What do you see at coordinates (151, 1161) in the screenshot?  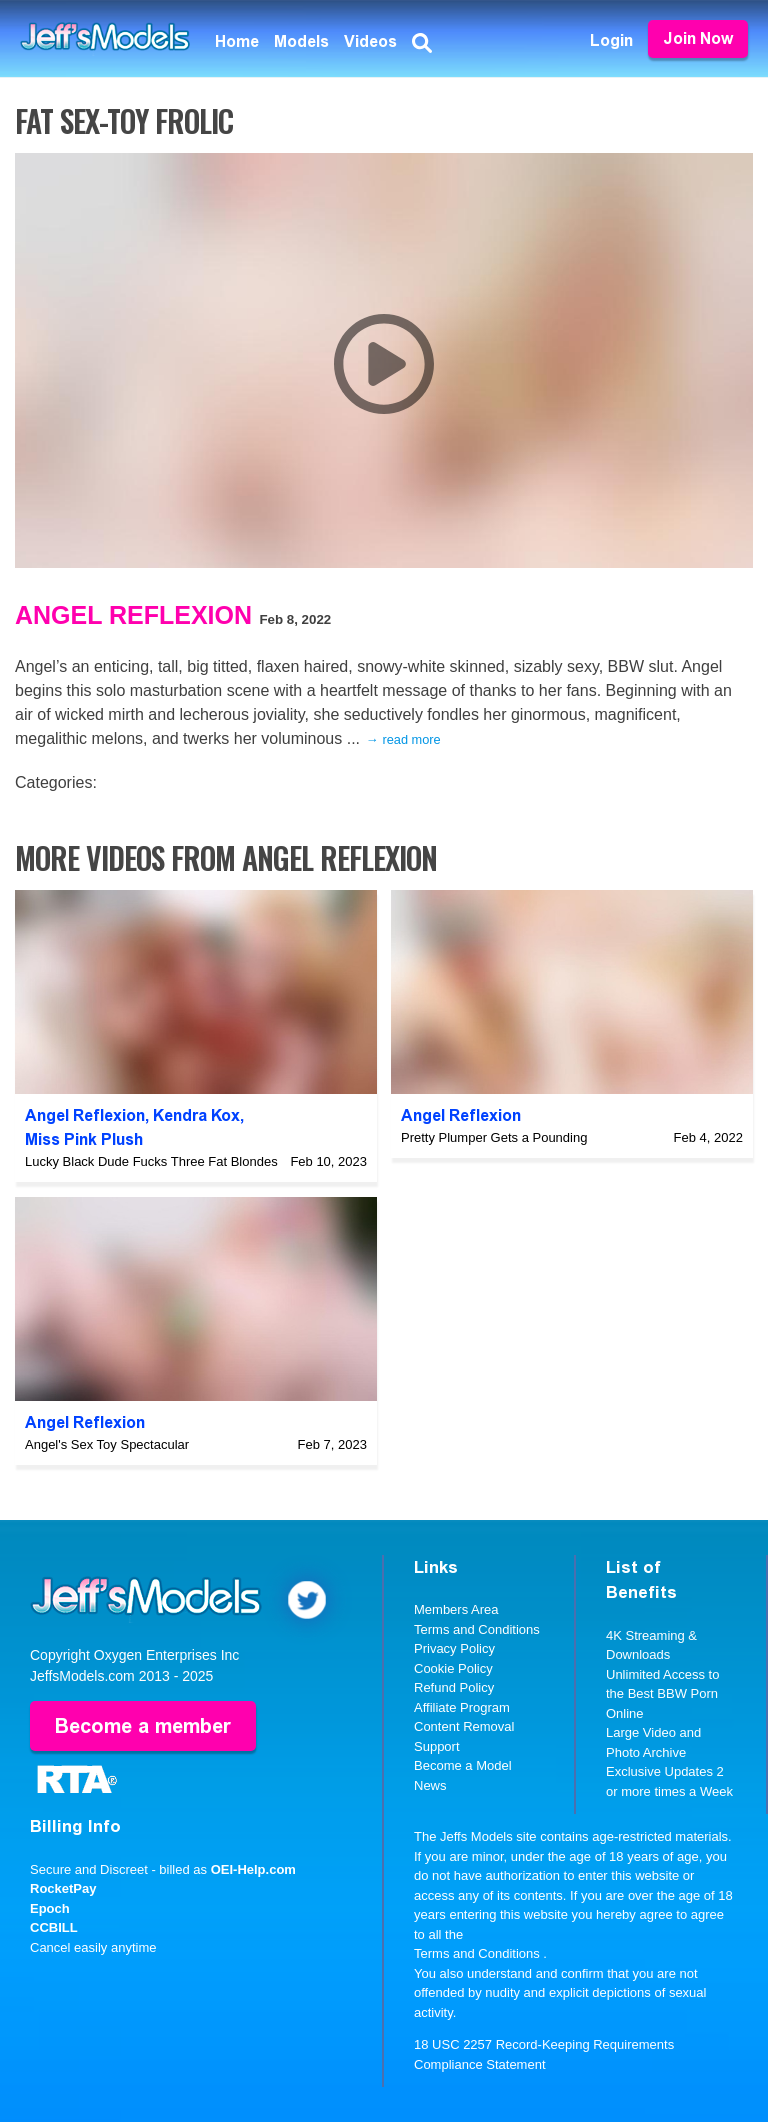 I see `Lucky Black Dude Fucks Three Fat Blondes` at bounding box center [151, 1161].